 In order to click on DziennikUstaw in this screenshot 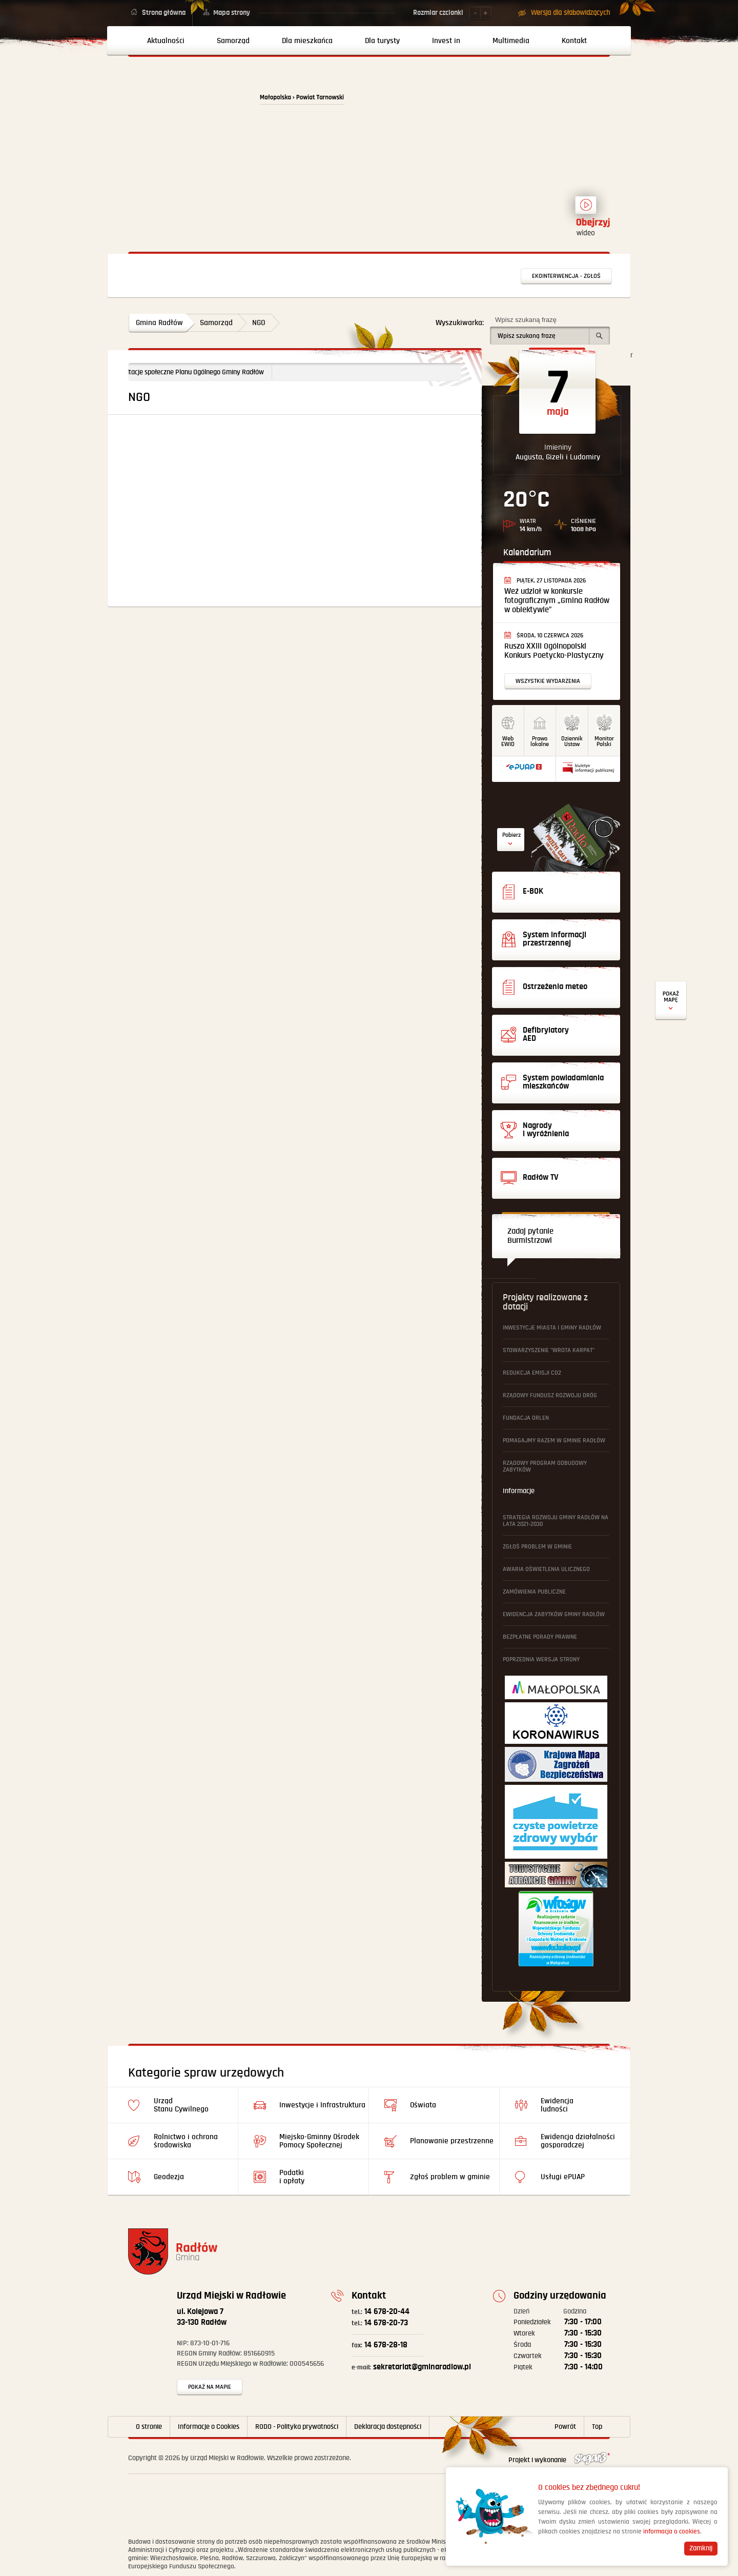, I will do `click(572, 741)`.